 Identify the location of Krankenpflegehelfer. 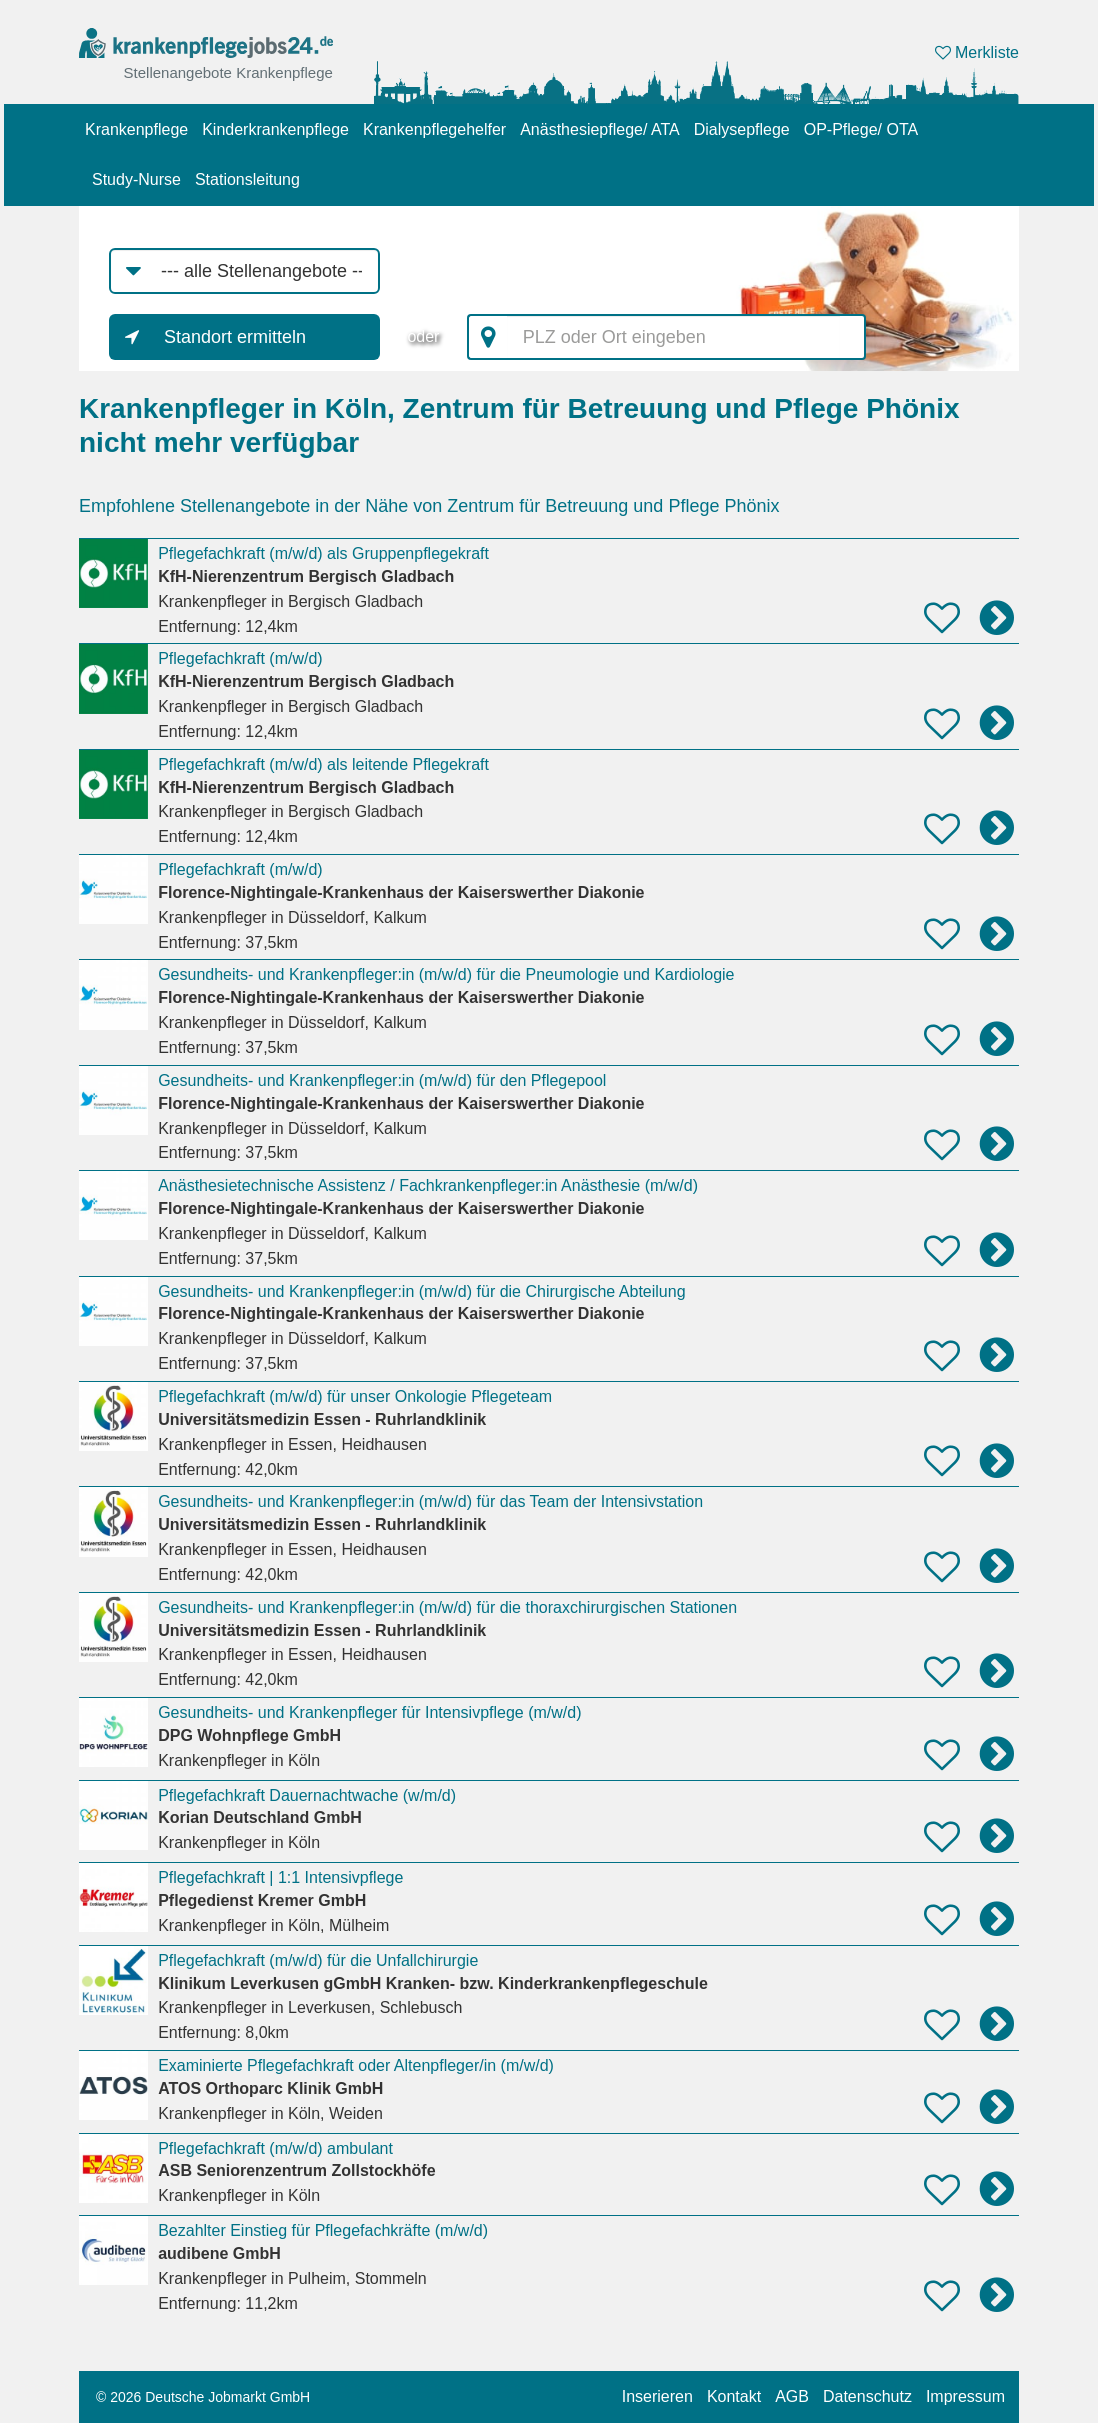
(434, 129).